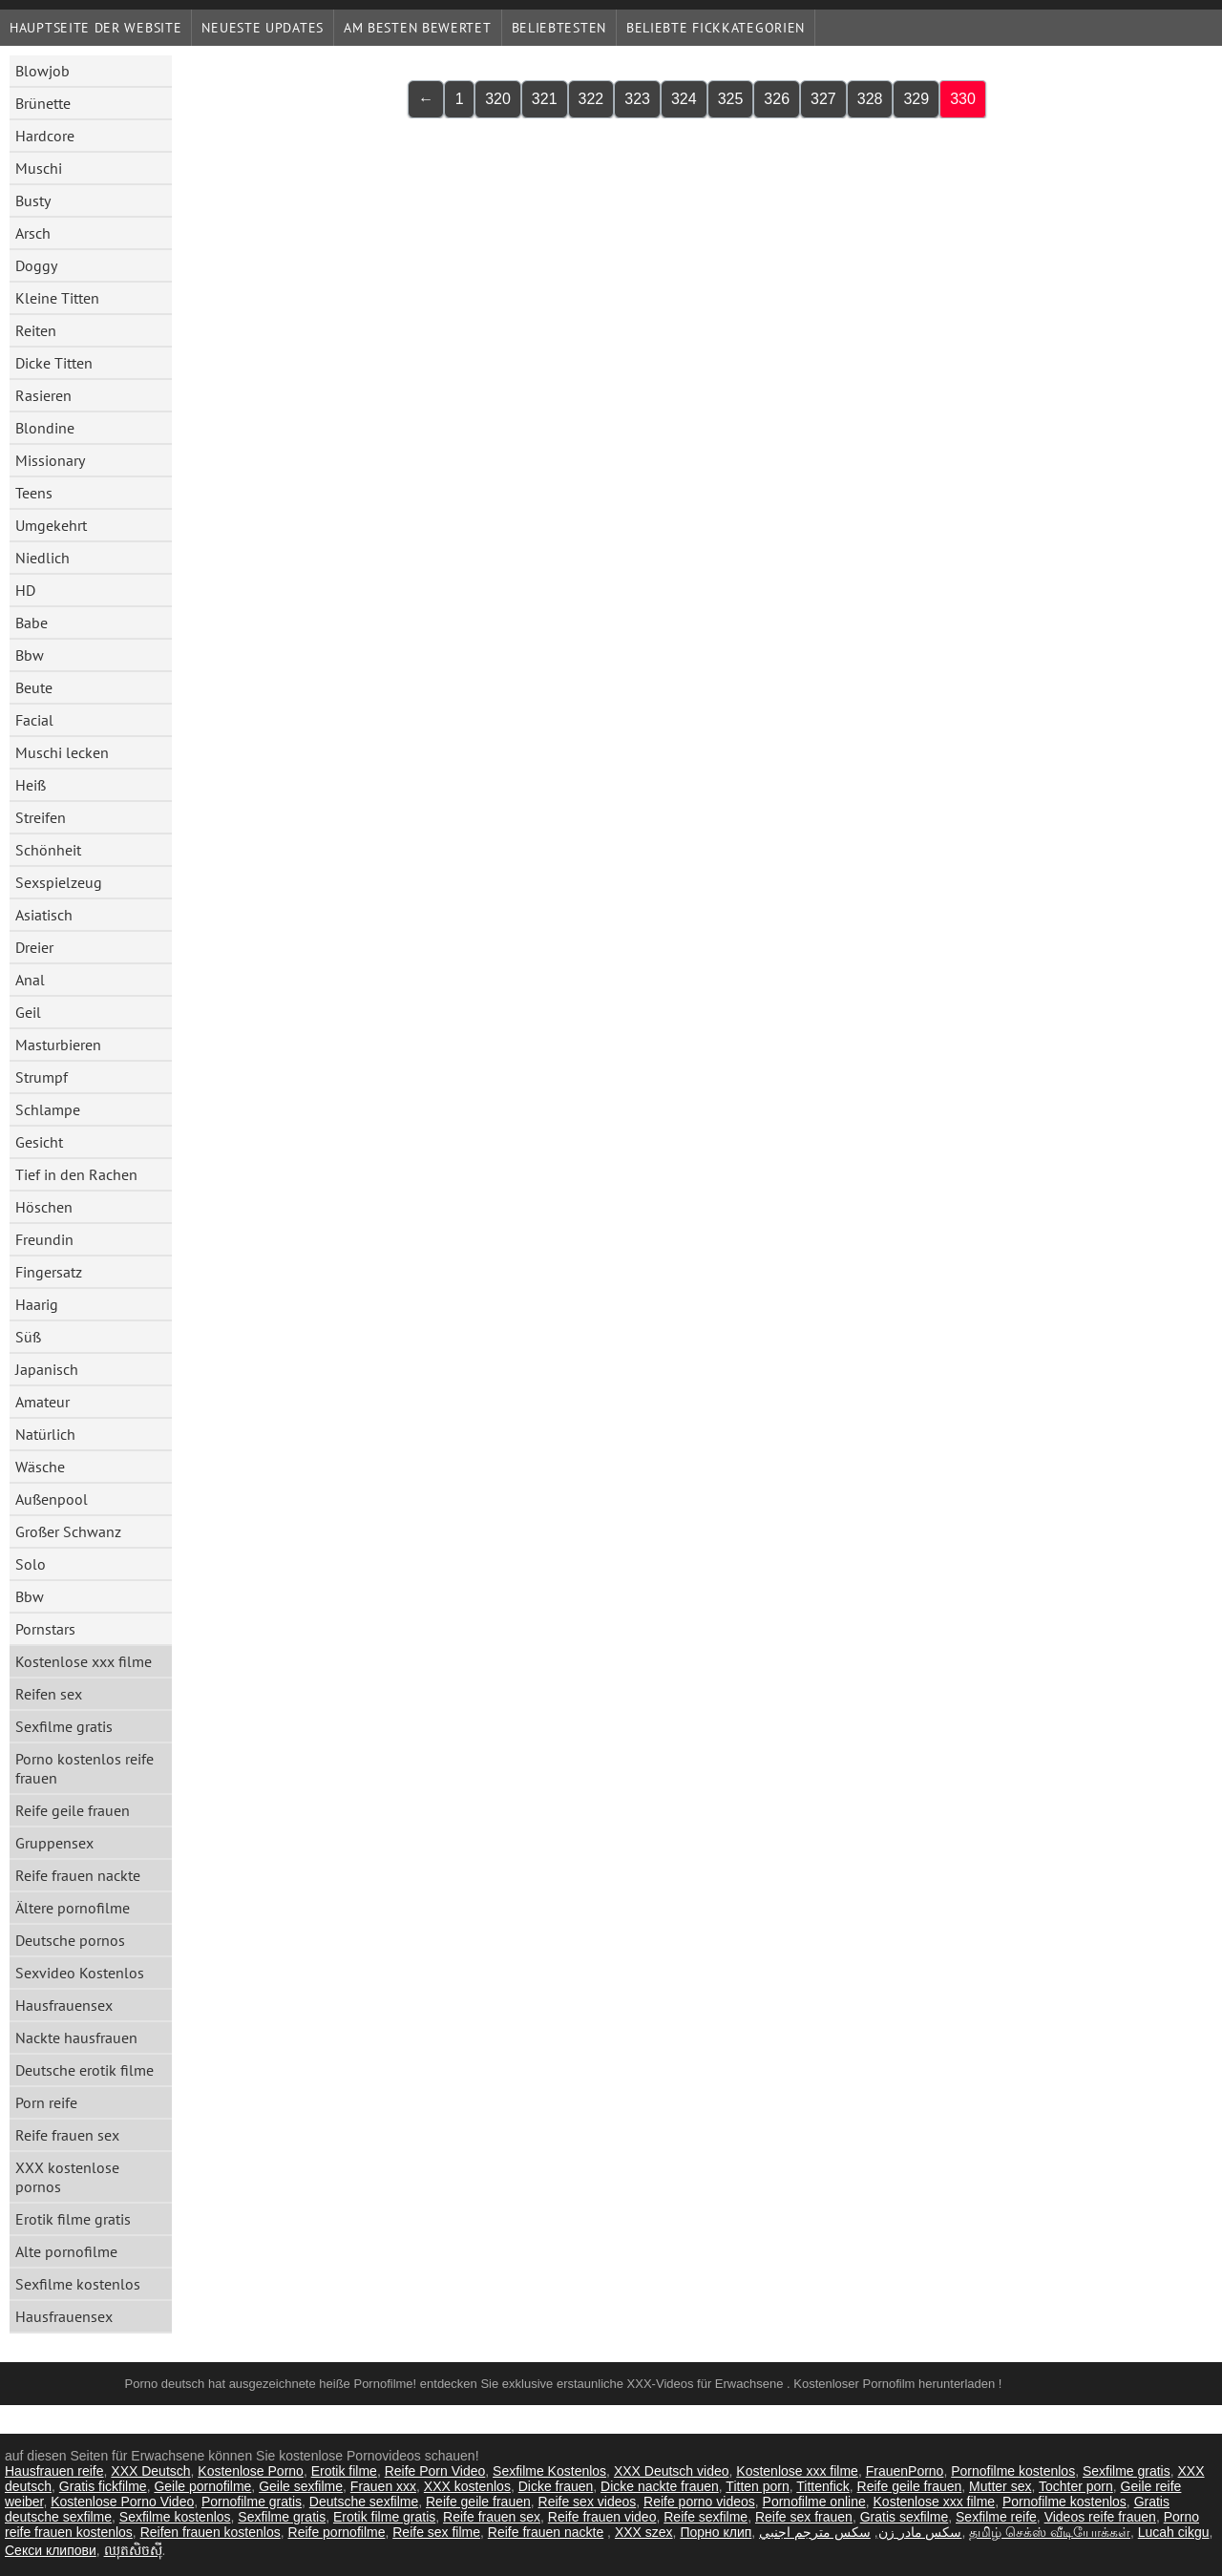 The image size is (1222, 2576). What do you see at coordinates (67, 2177) in the screenshot?
I see `XXX kostenlose pornos` at bounding box center [67, 2177].